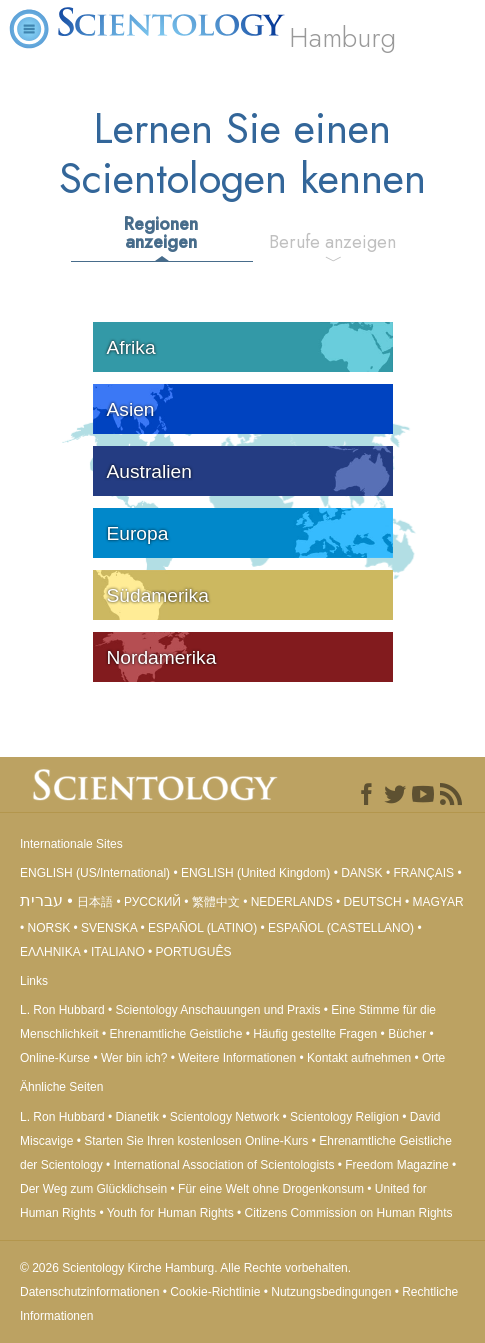  What do you see at coordinates (315, 1034) in the screenshot?
I see `Häufig gestellte Fragen` at bounding box center [315, 1034].